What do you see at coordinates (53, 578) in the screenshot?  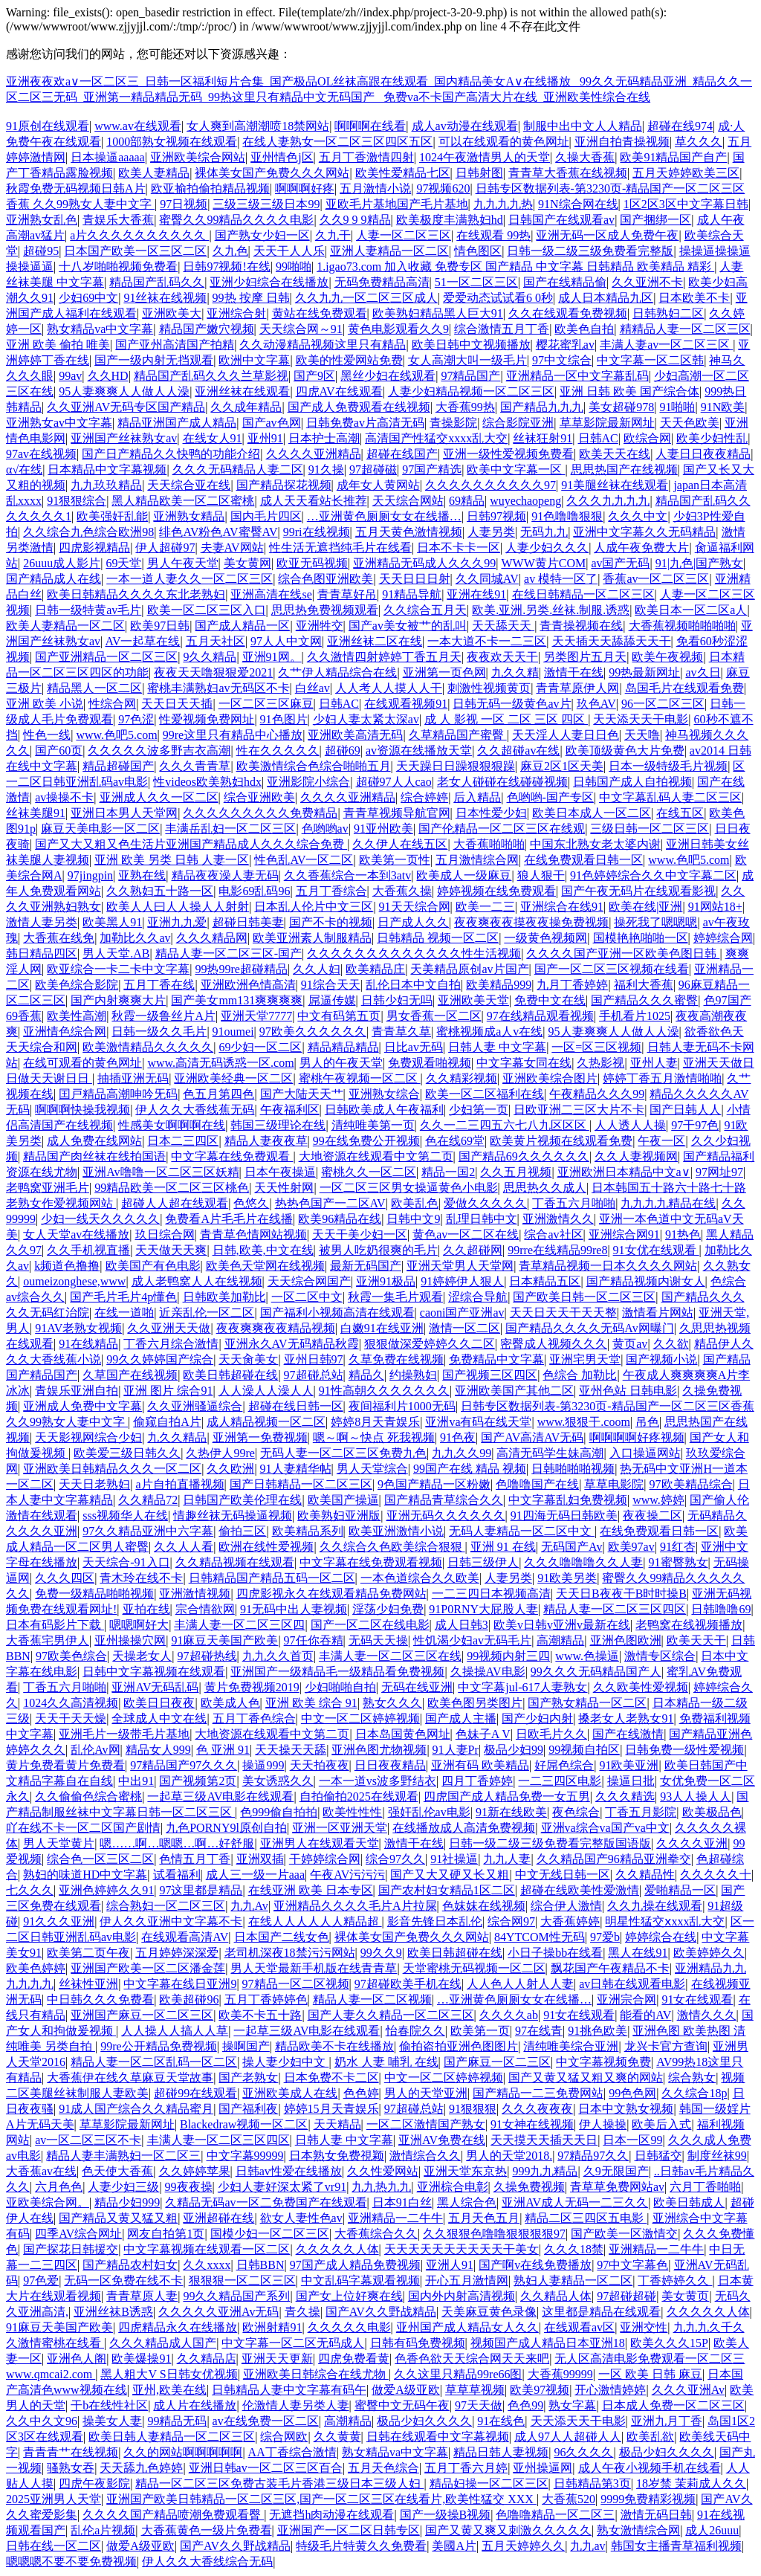 I see `国产精品成人在线` at bounding box center [53, 578].